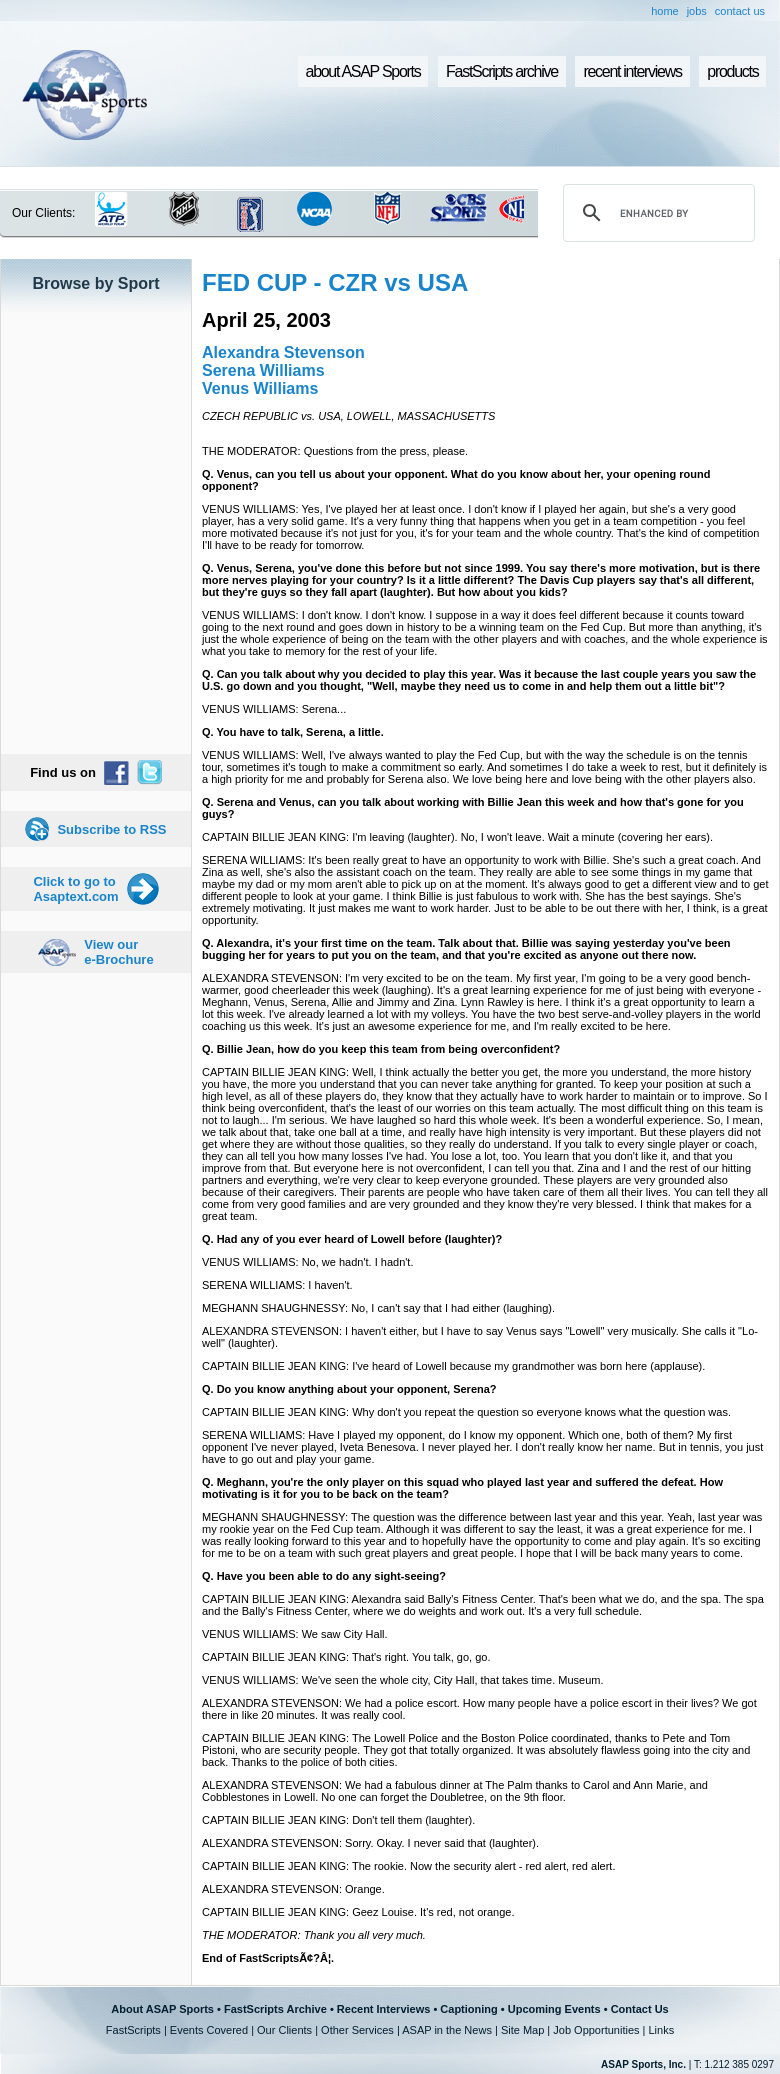  I want to click on Upcoming Events, so click(554, 2009).